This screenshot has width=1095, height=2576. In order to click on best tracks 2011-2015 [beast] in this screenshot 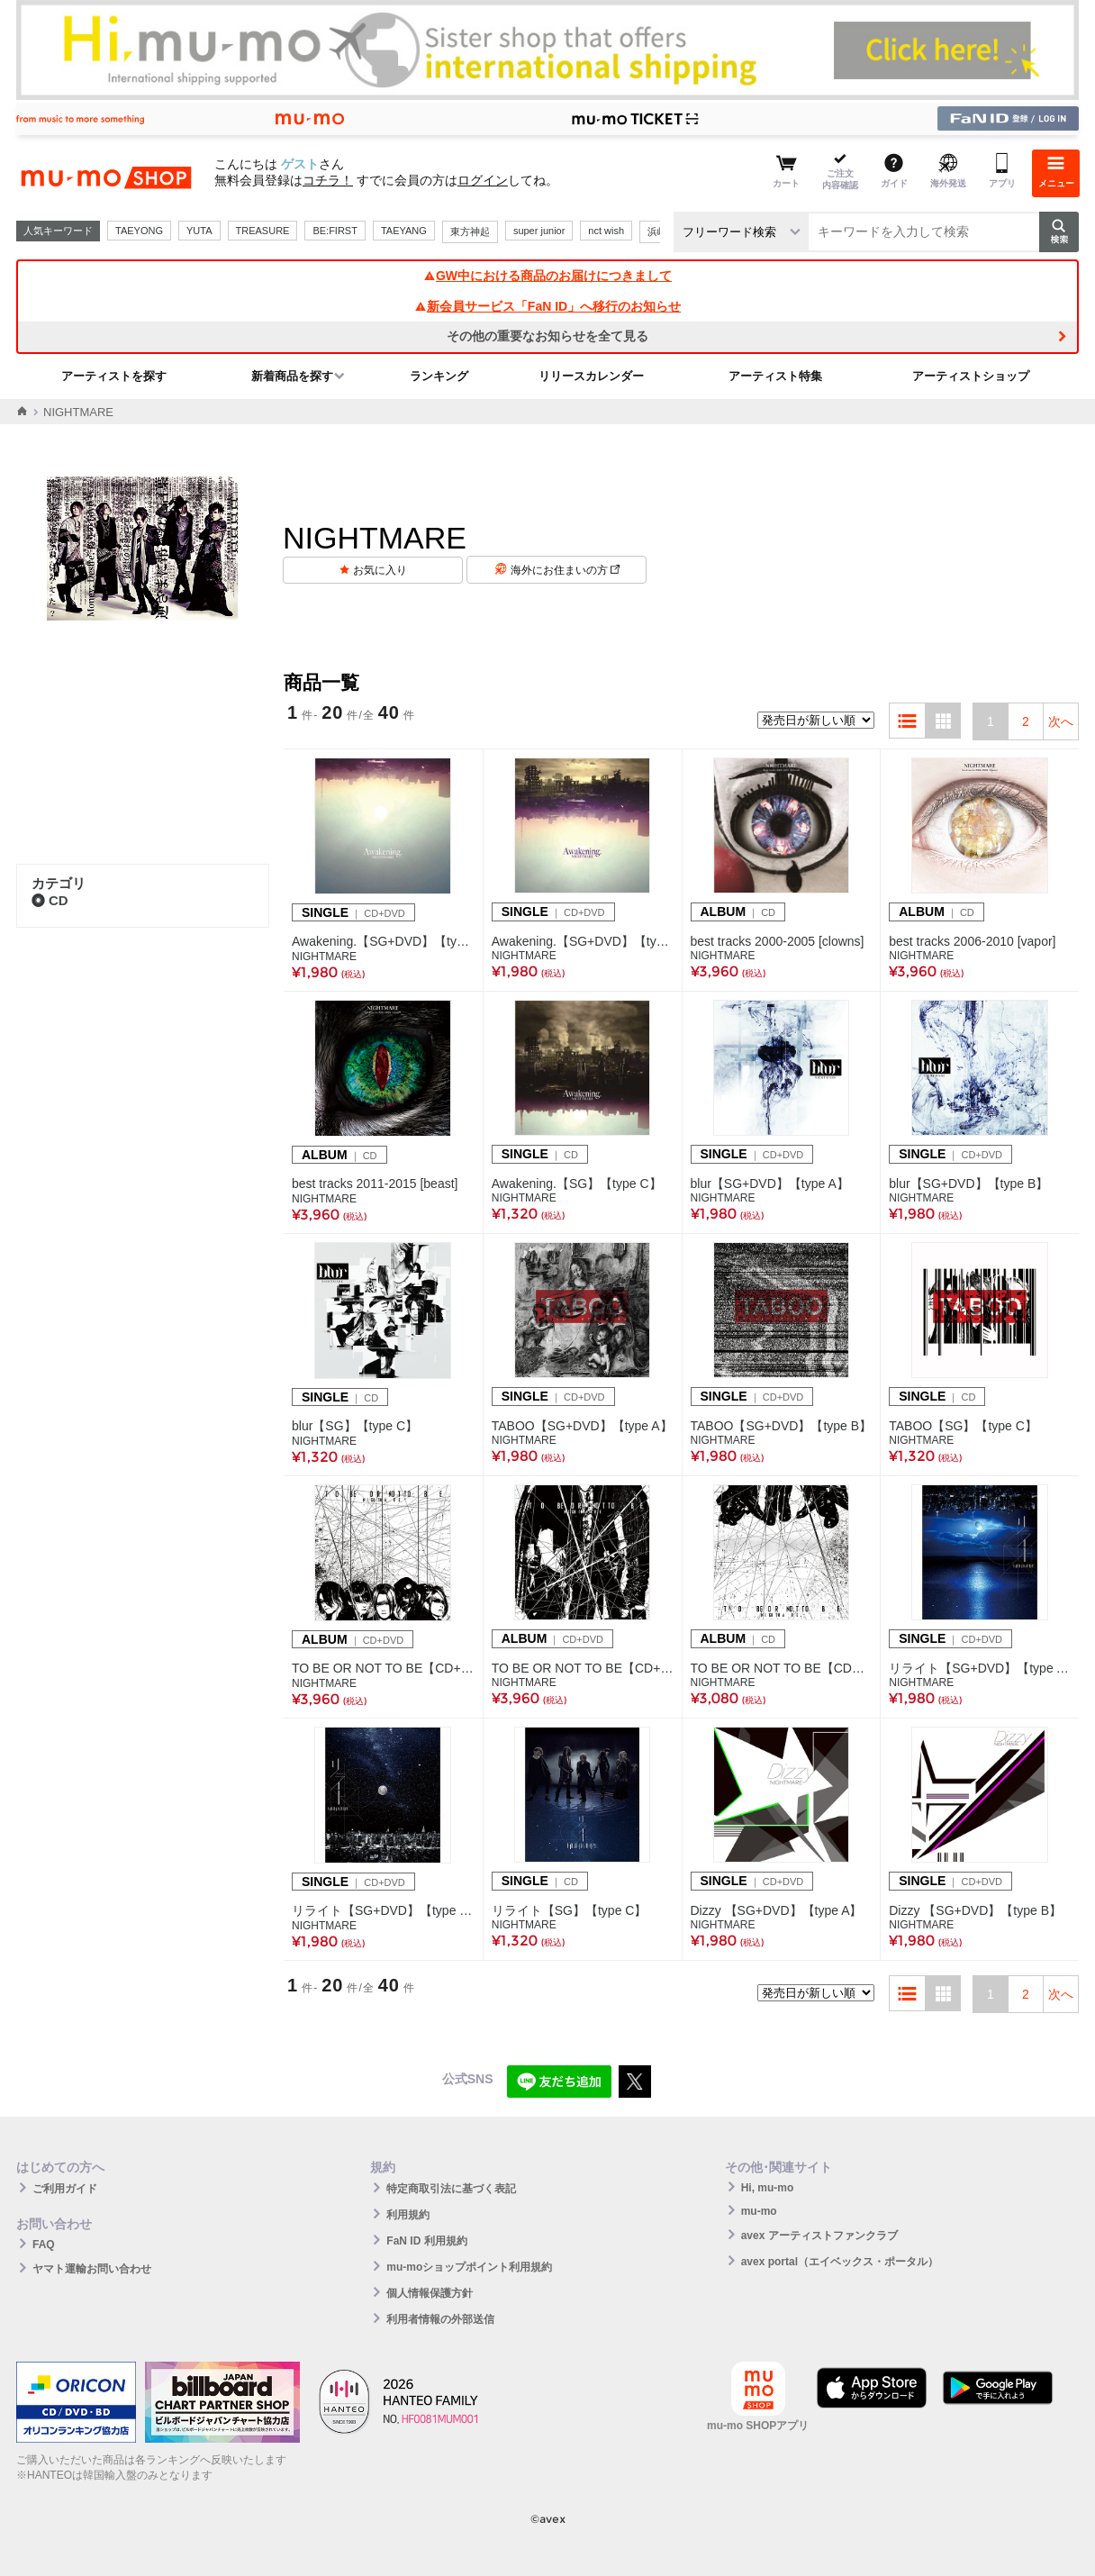, I will do `click(374, 1183)`.